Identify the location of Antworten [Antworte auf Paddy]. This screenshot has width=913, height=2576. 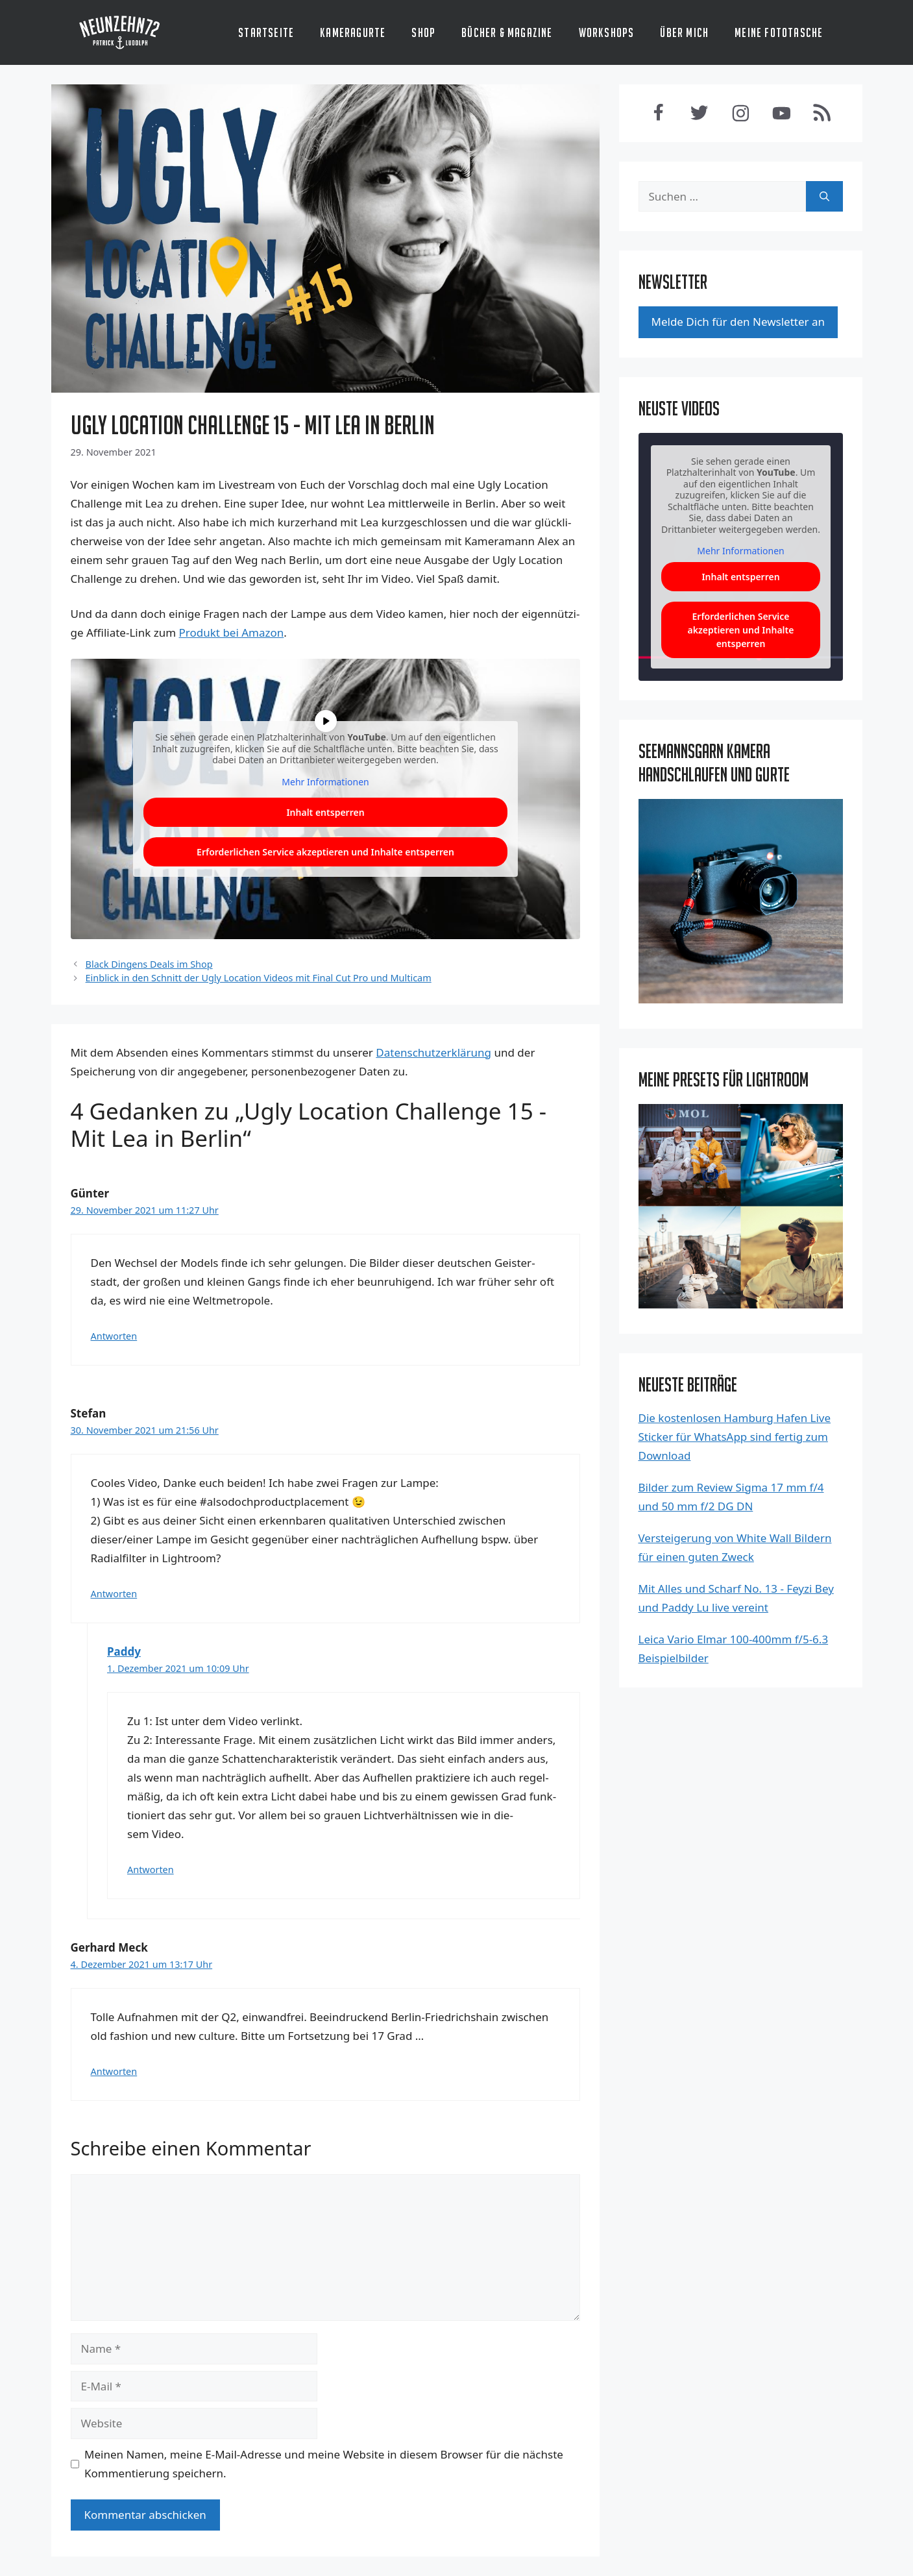
(150, 1869).